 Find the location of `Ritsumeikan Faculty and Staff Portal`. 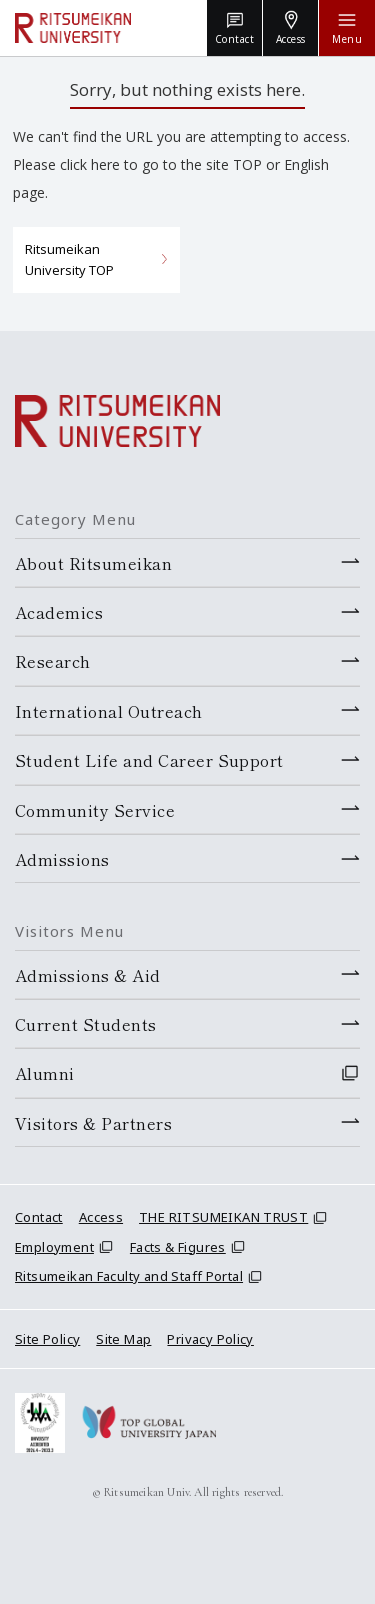

Ritsumeikan Faculty and Staff Portal is located at coordinates (129, 1276).